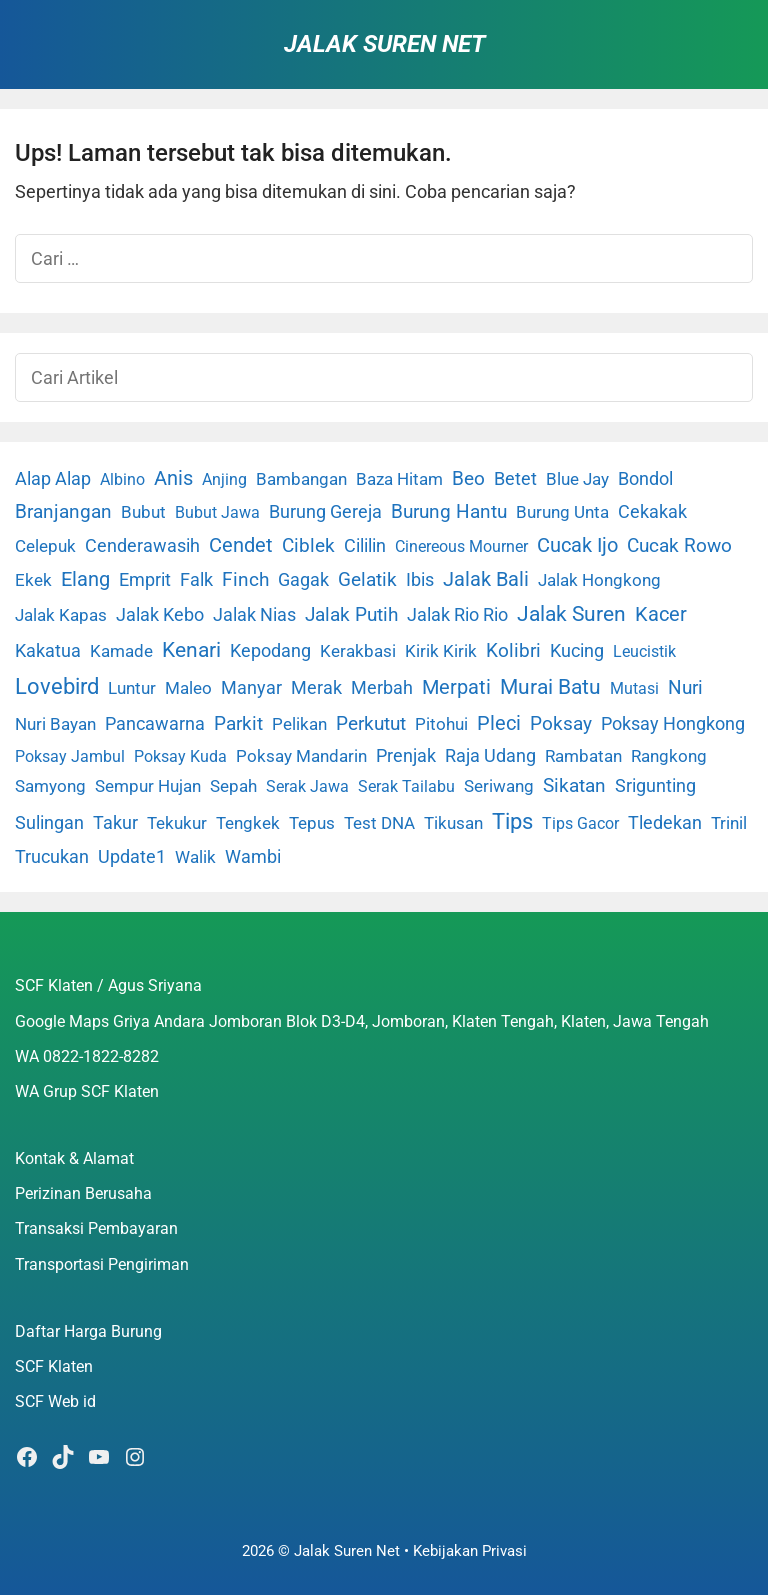  I want to click on Trinil [Trinil (3 item)], so click(729, 823).